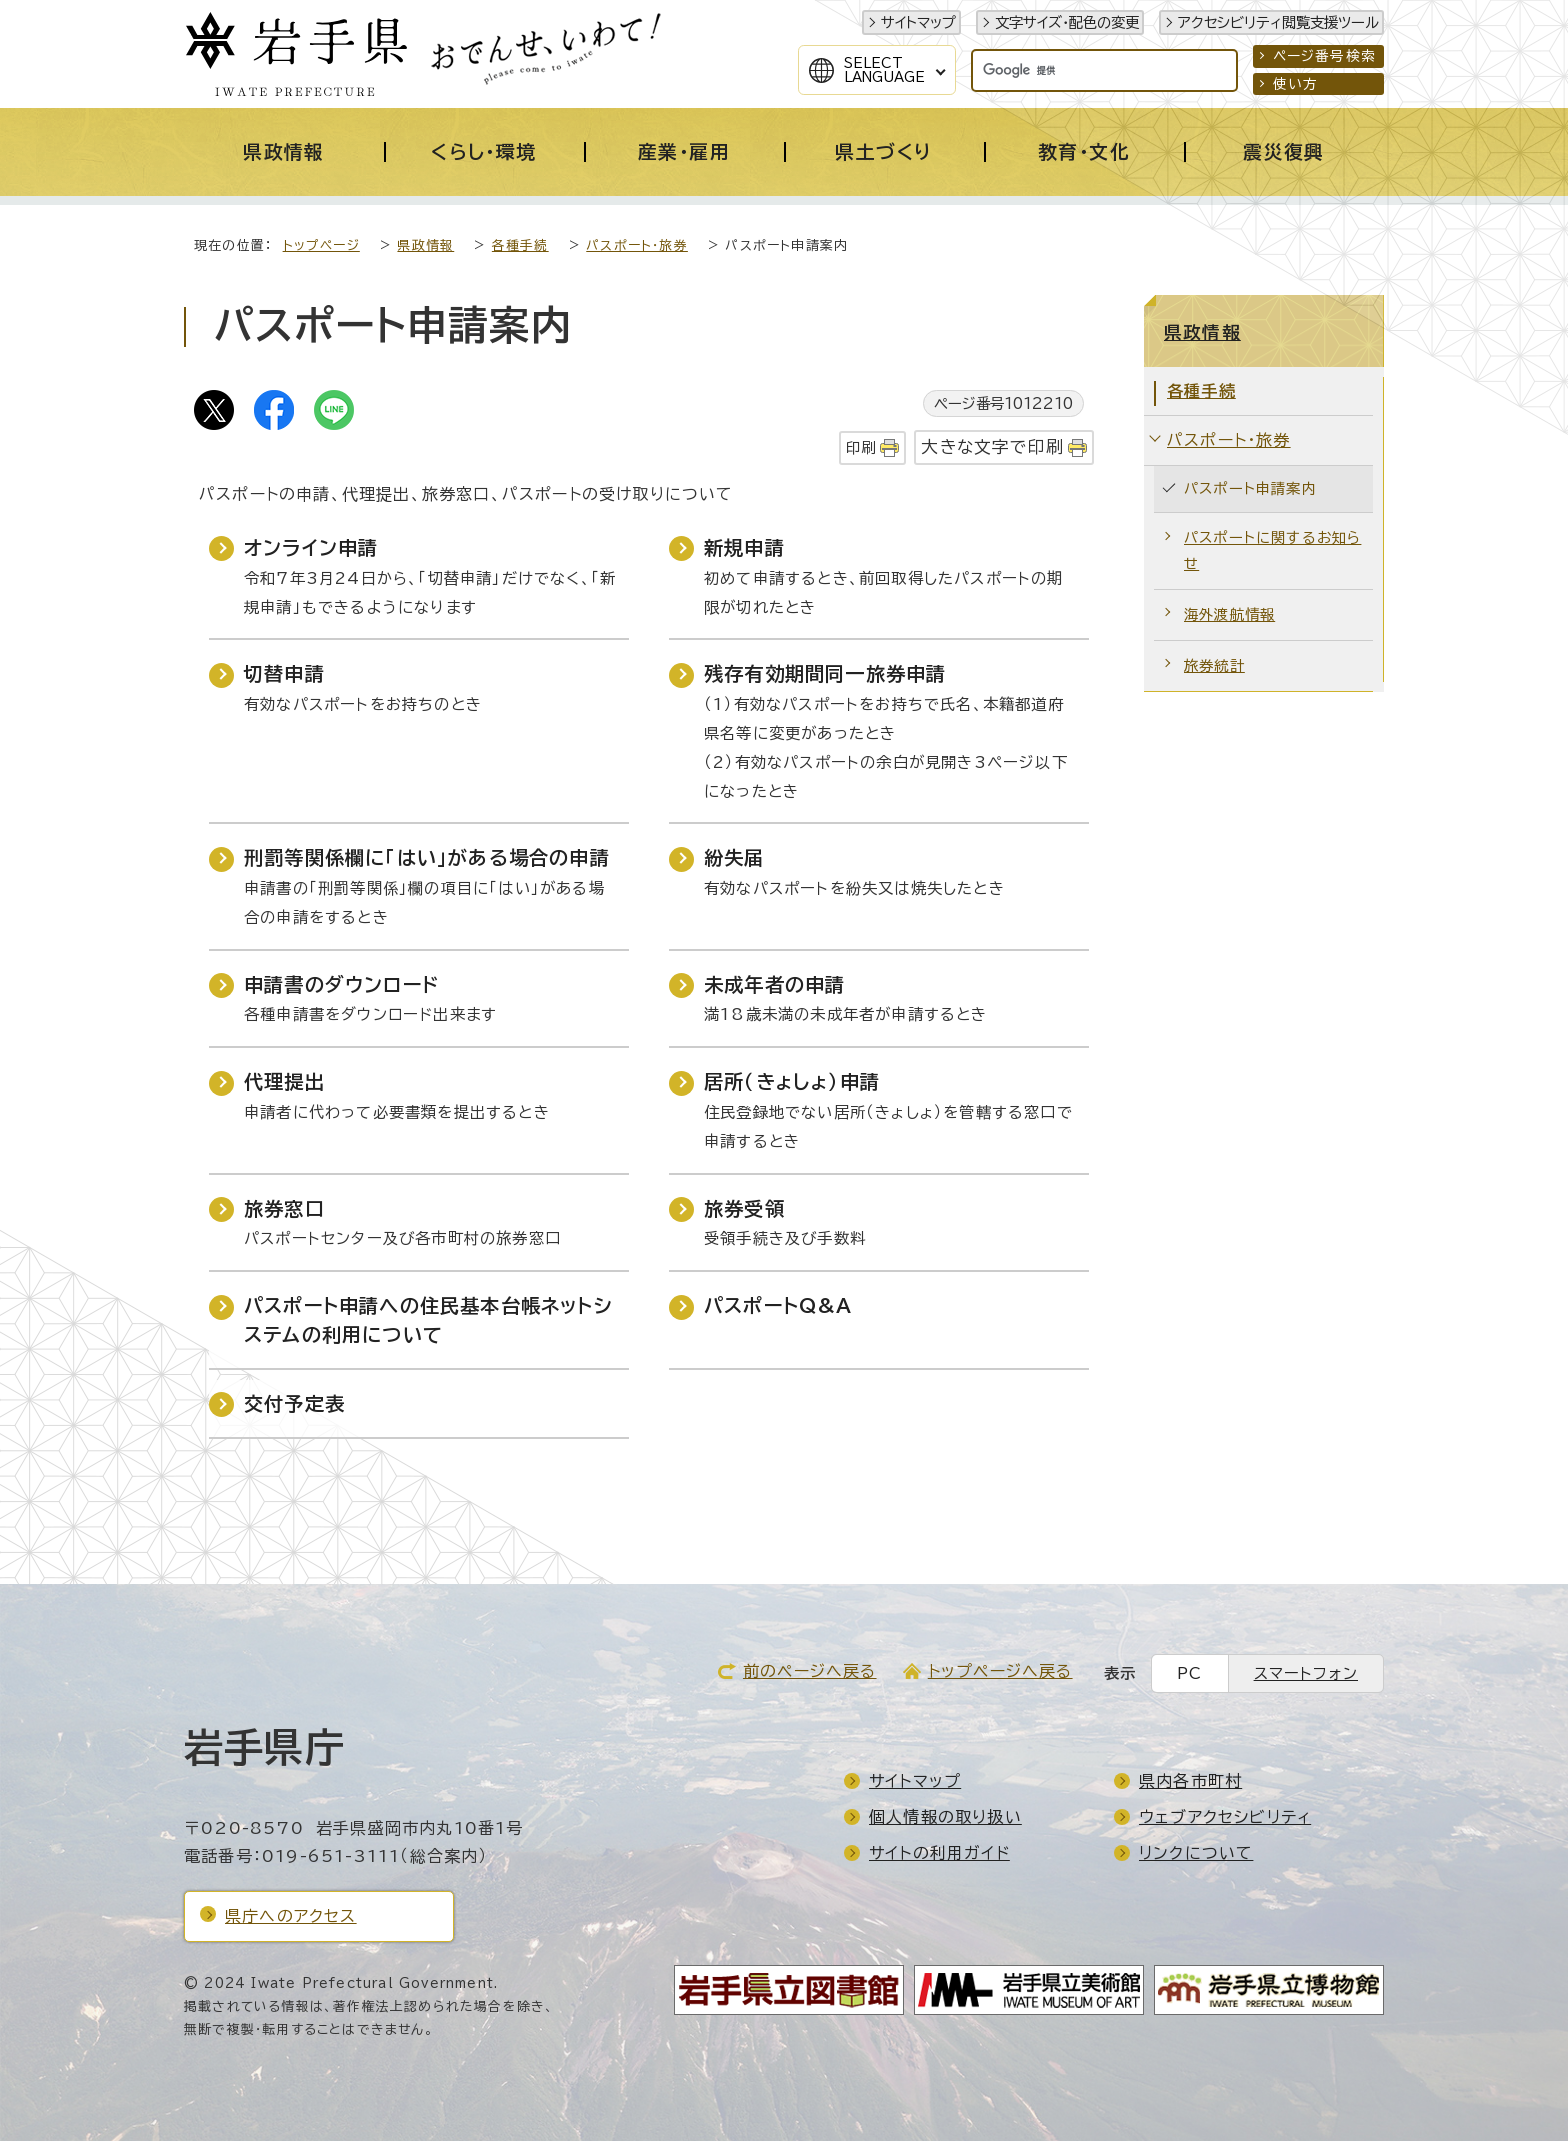  What do you see at coordinates (1214, 667) in the screenshot?
I see `旅券統計` at bounding box center [1214, 667].